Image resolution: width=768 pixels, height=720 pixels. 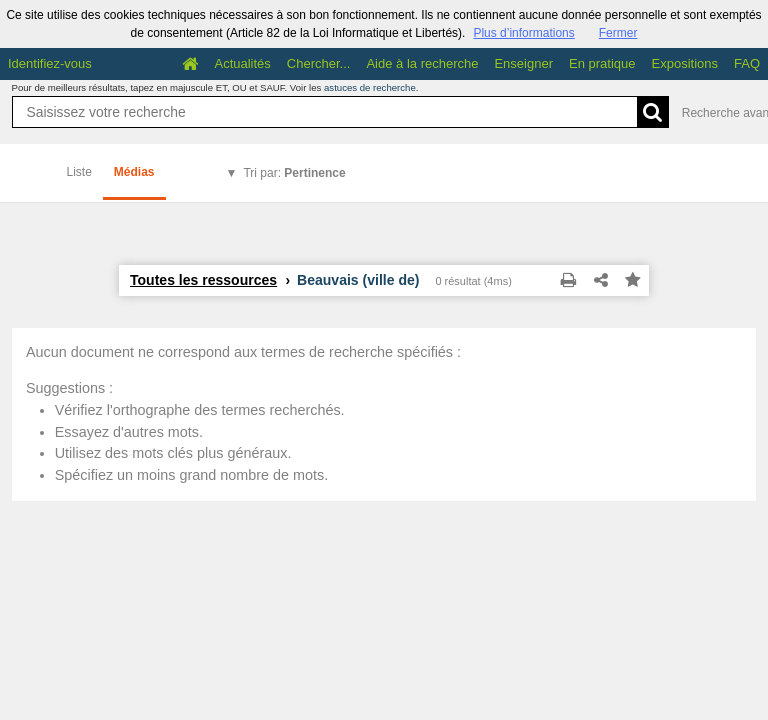 I want to click on En pratique, so click(x=602, y=63).